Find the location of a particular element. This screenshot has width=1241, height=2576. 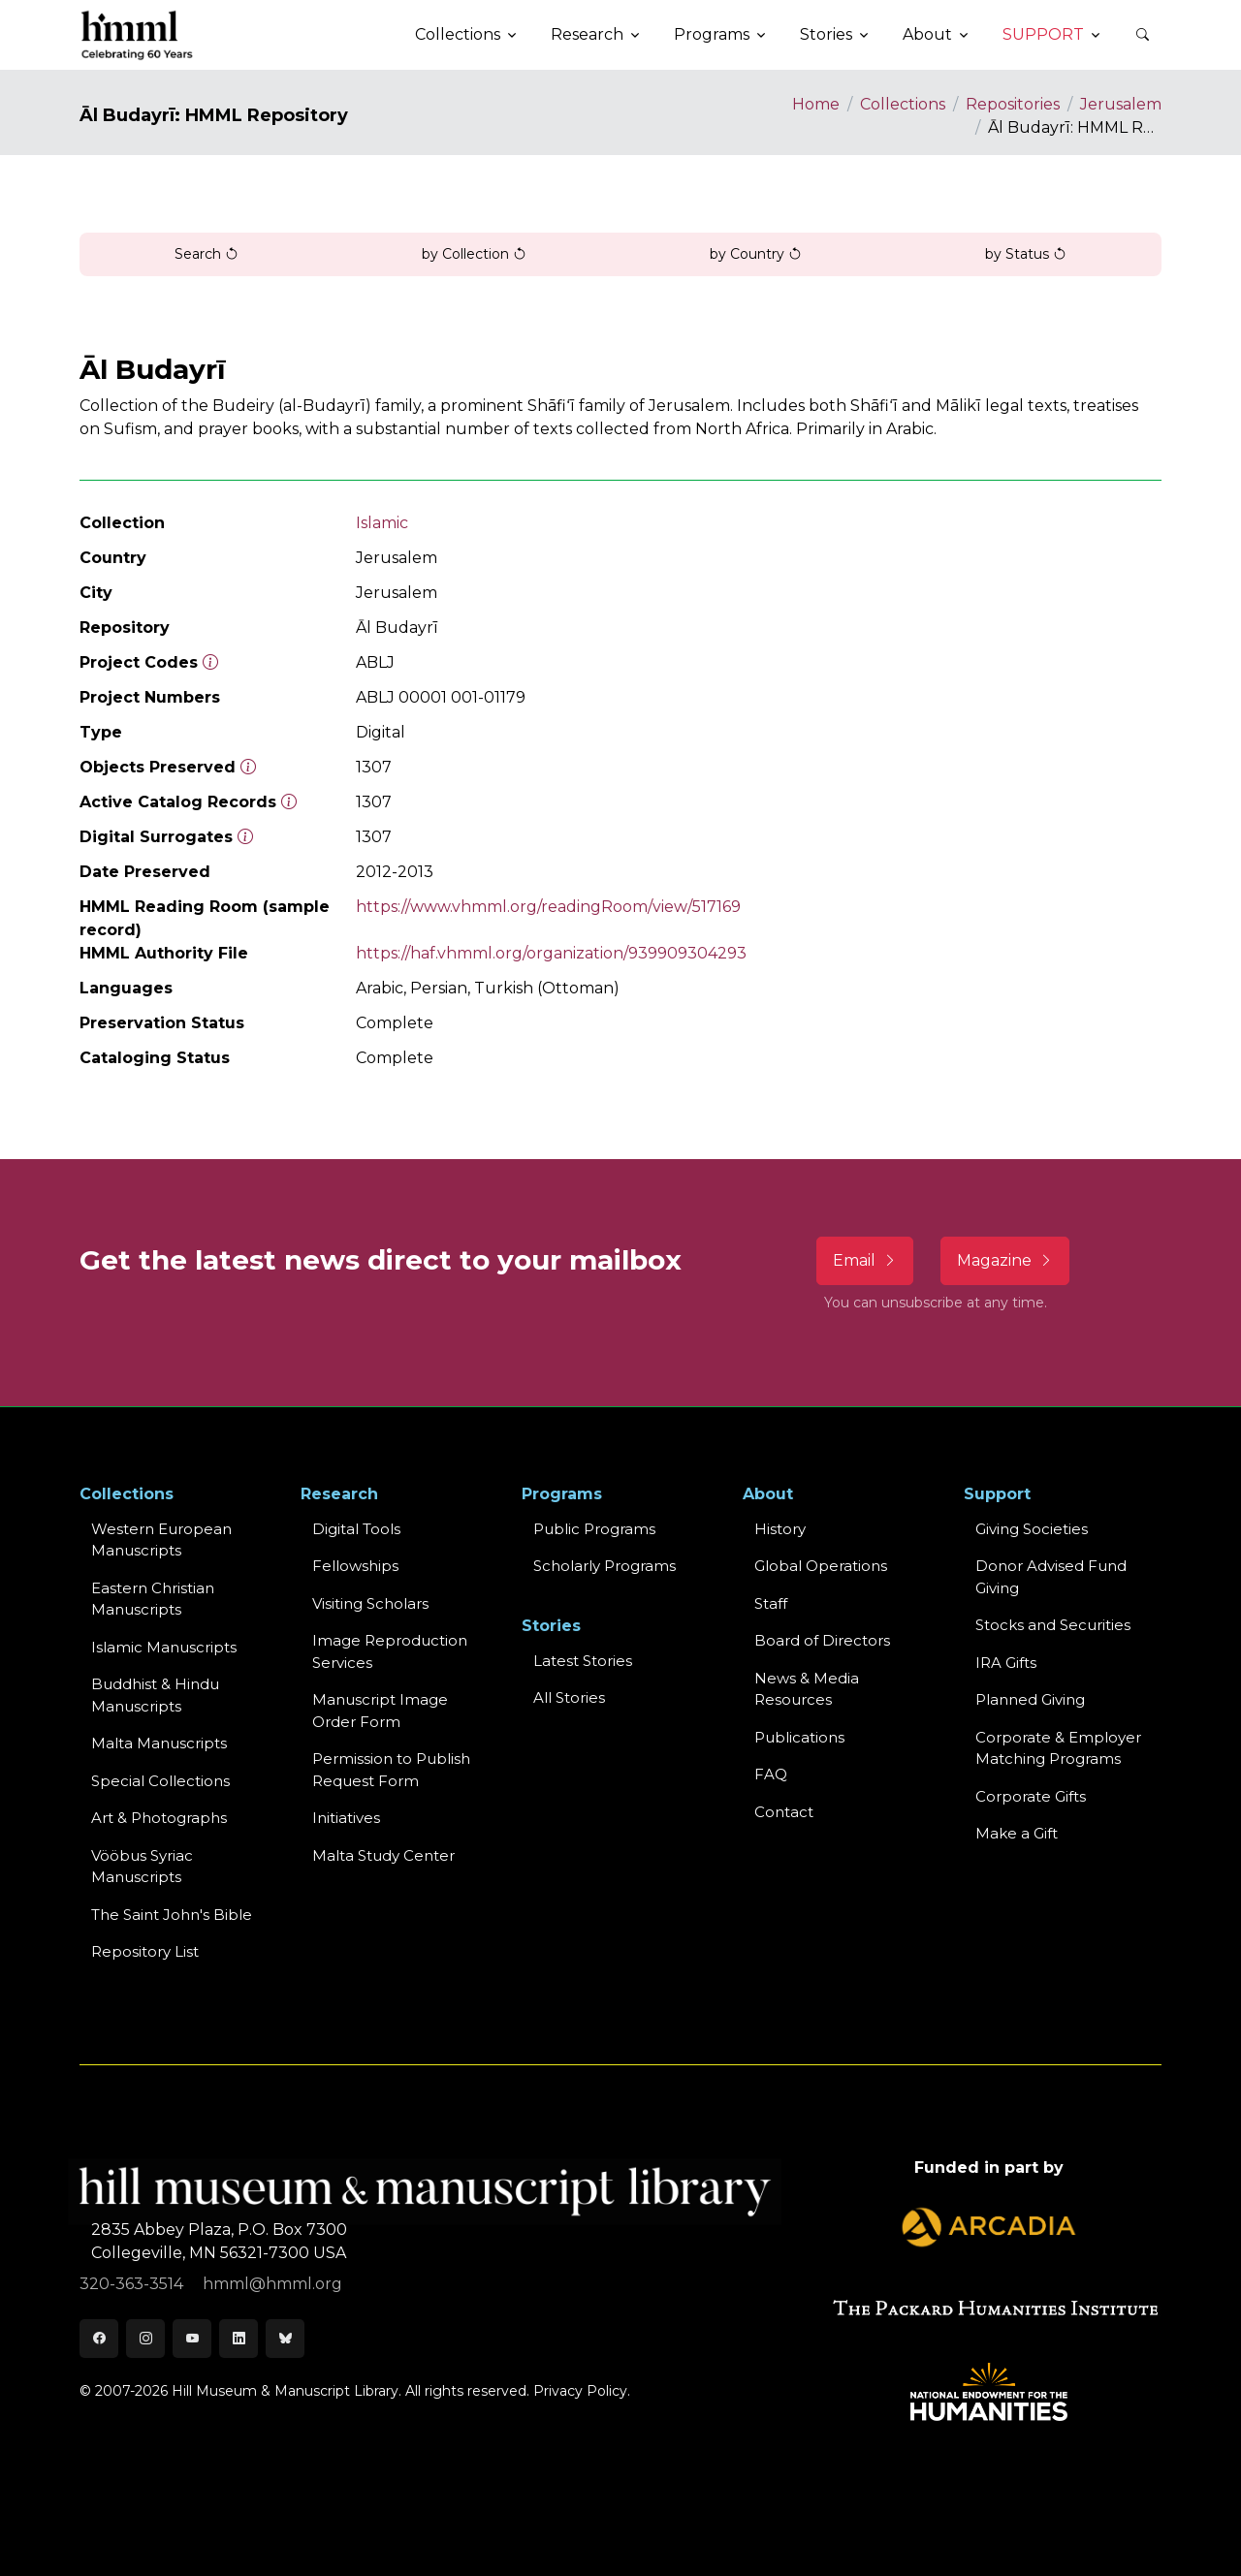

Vööbus Syriac Manuscripts is located at coordinates (142, 1866).